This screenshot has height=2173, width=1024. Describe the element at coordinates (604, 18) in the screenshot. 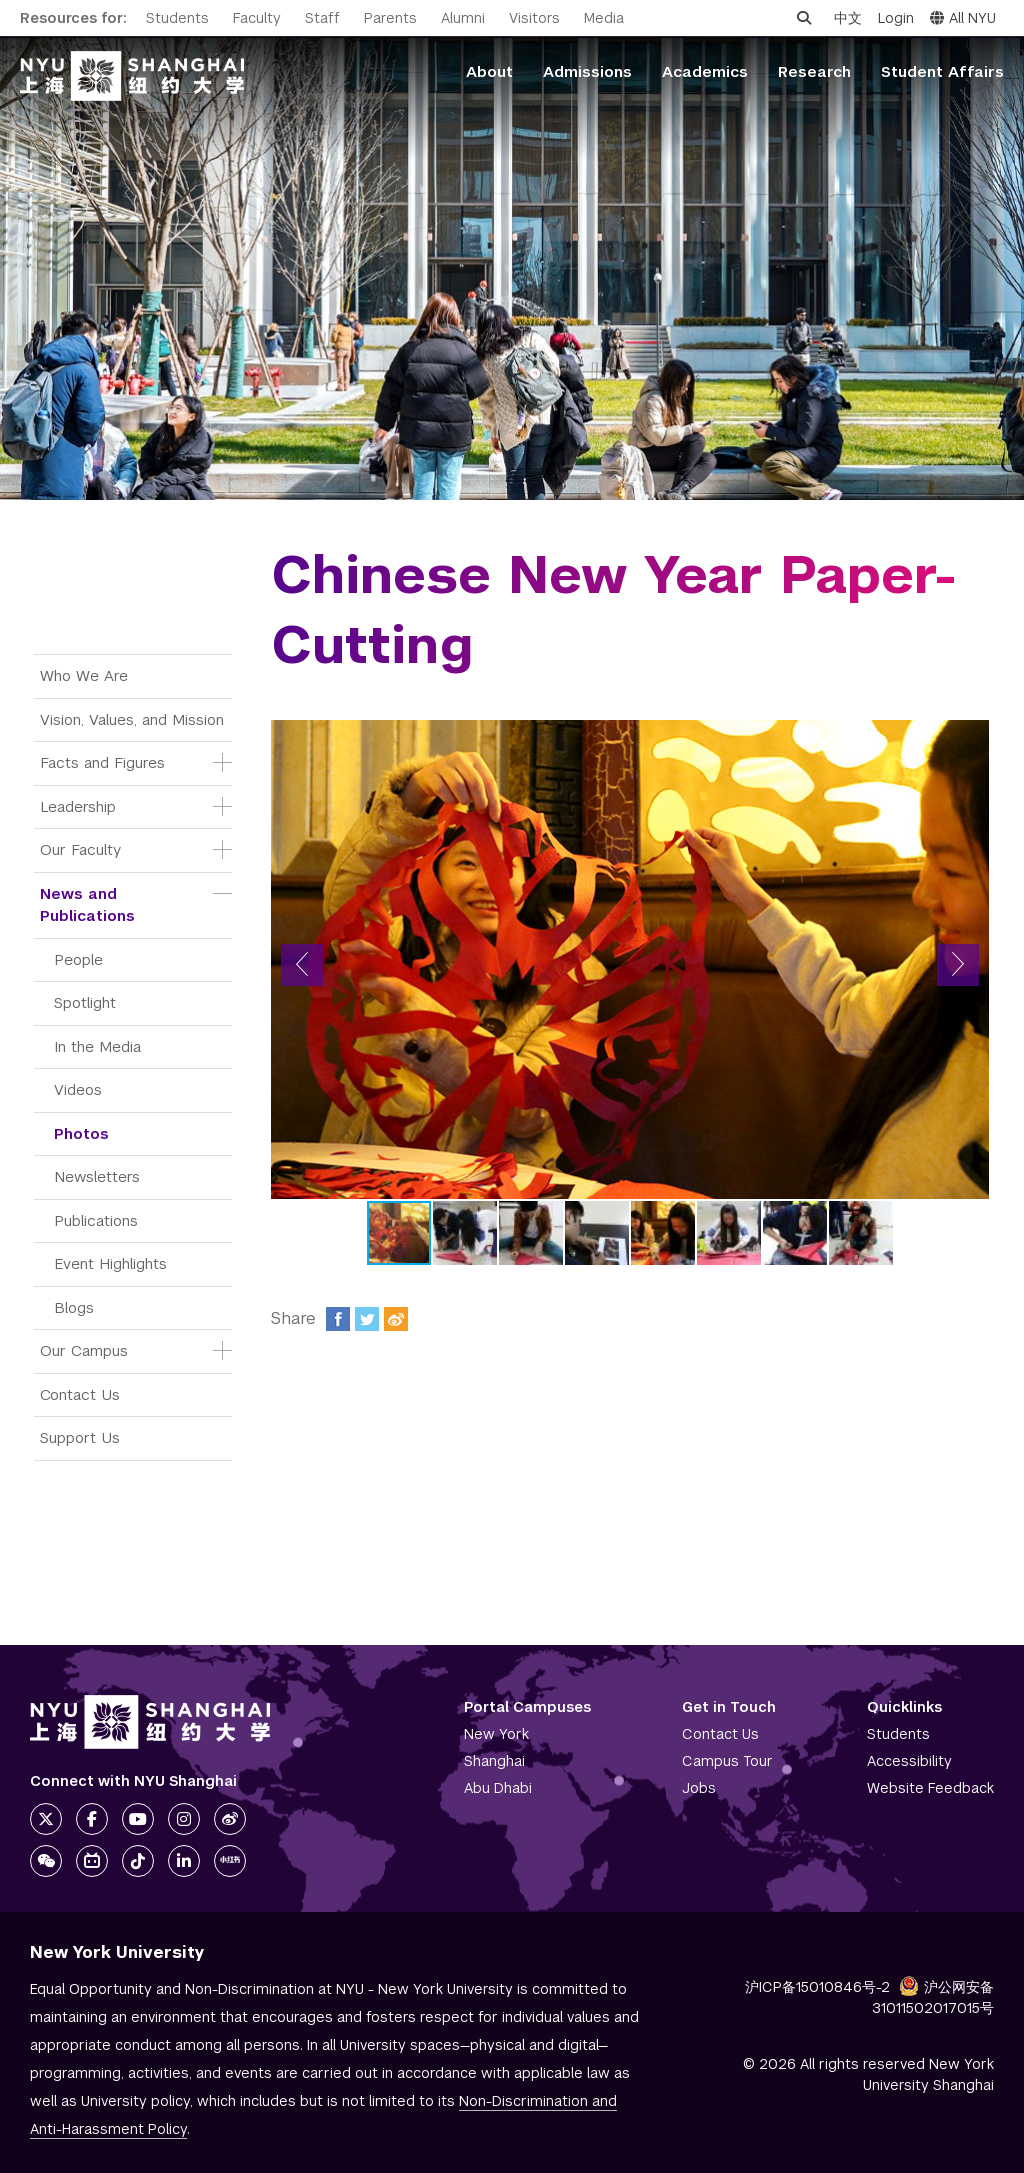

I see `Media` at that location.